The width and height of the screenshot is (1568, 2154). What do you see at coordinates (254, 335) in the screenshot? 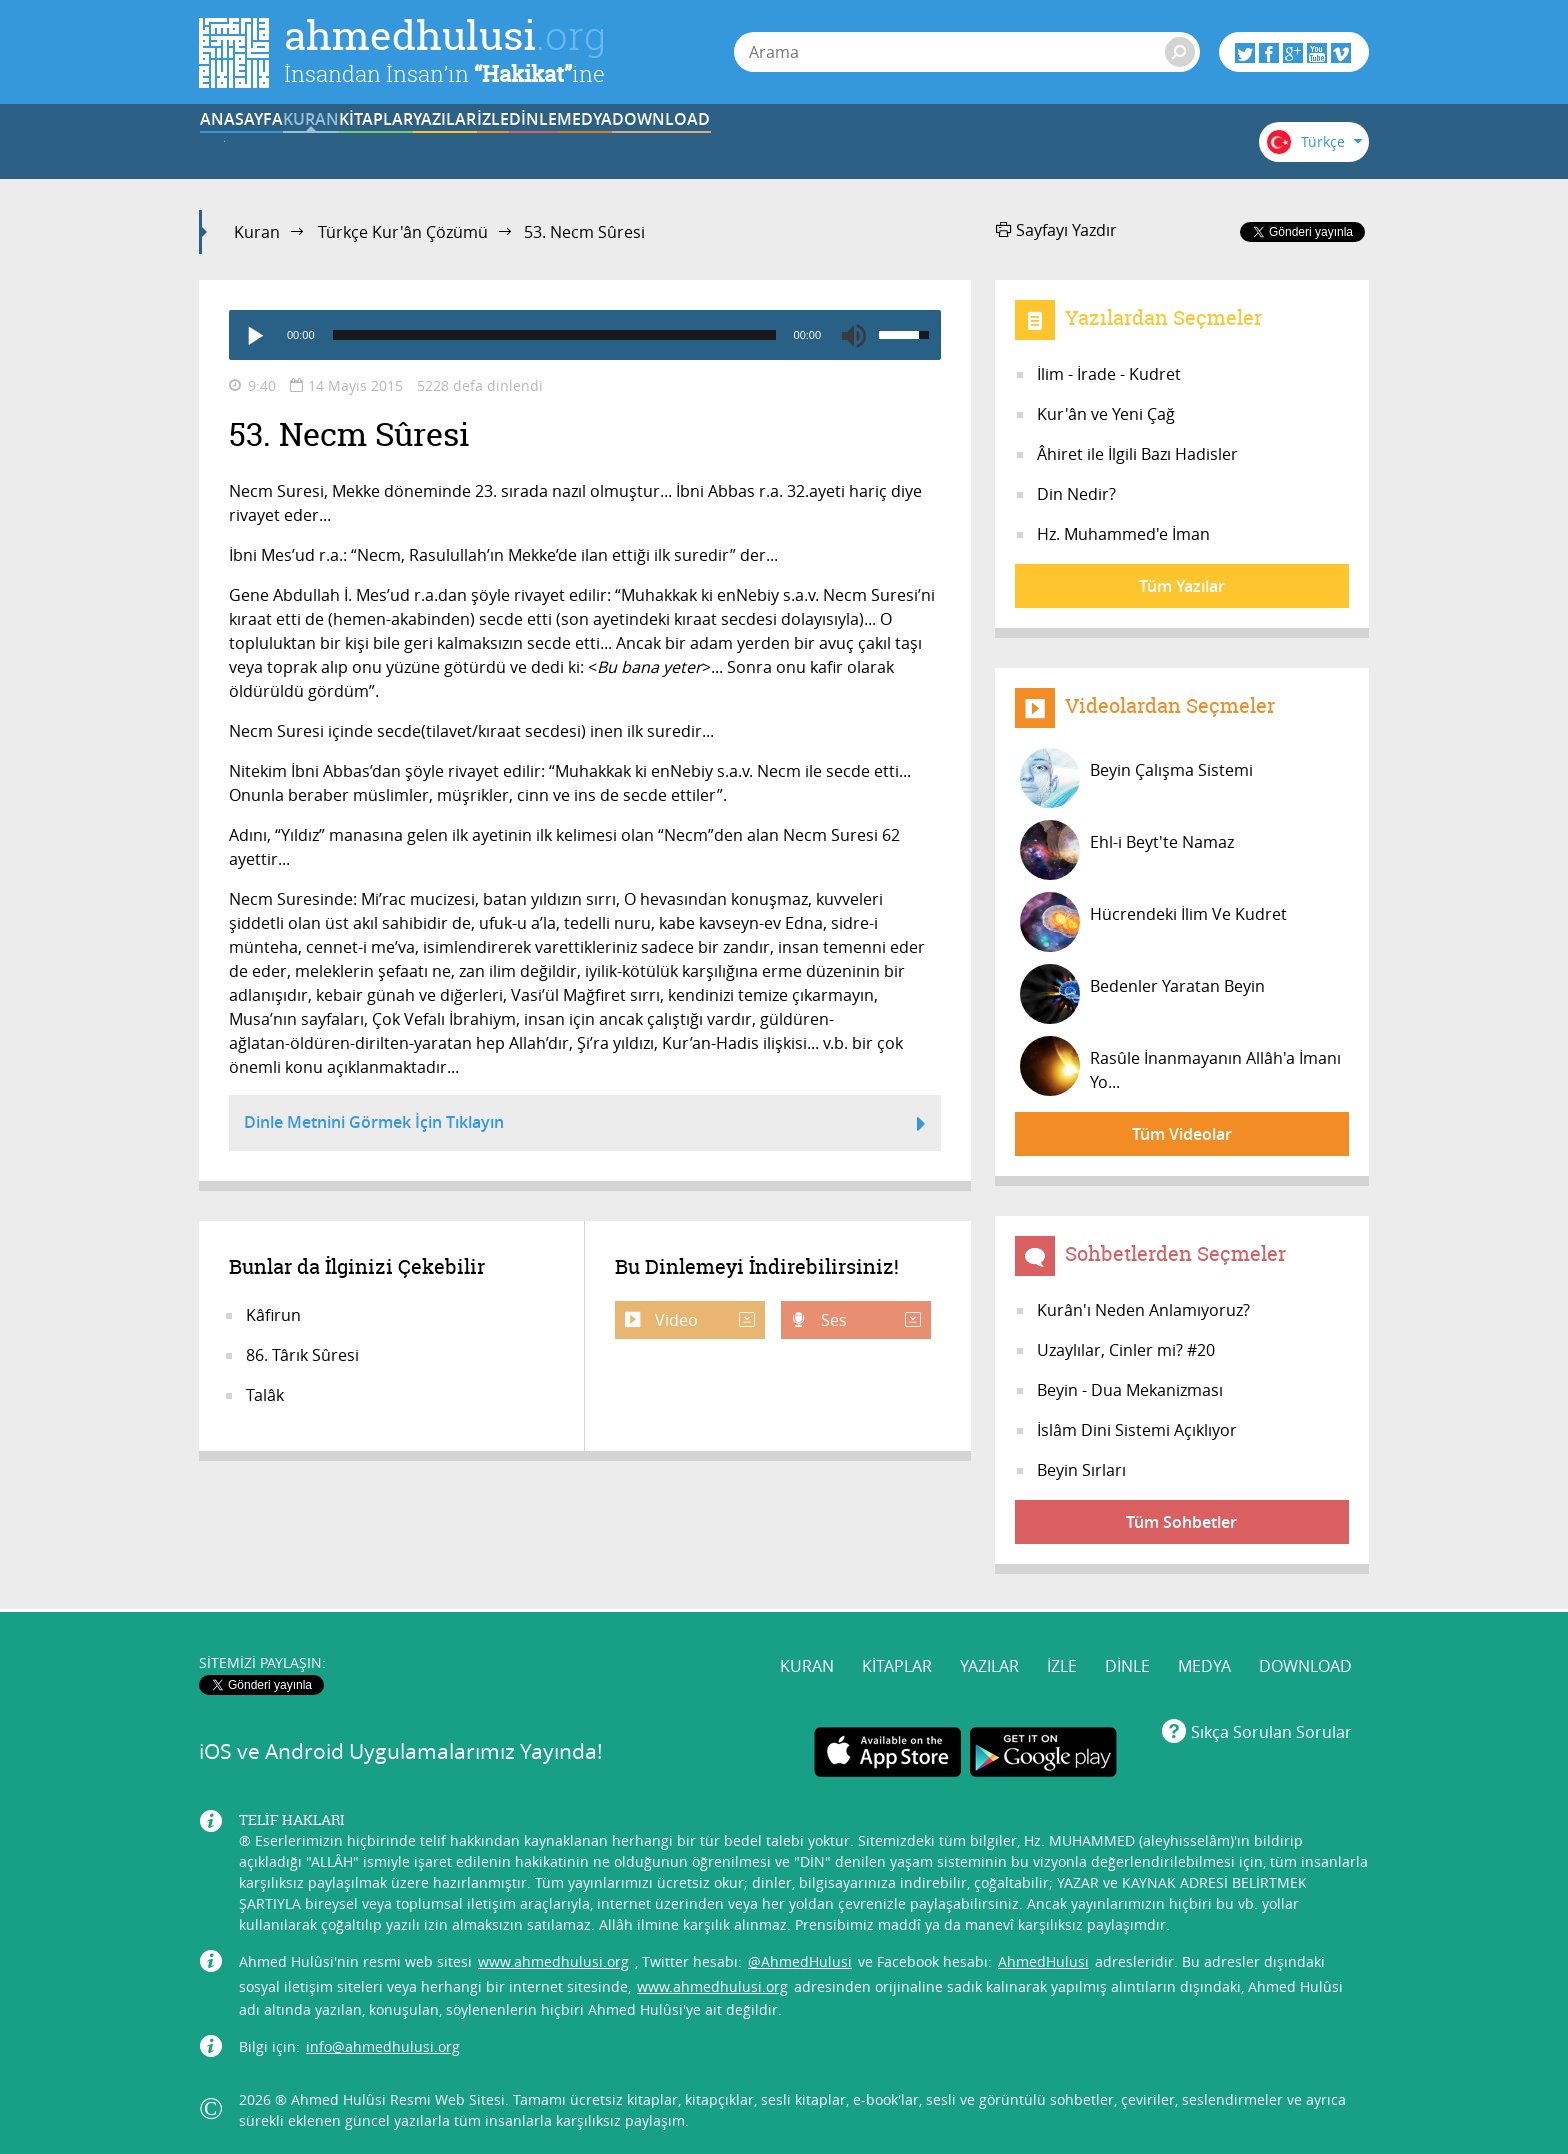
I see `[Play]` at bounding box center [254, 335].